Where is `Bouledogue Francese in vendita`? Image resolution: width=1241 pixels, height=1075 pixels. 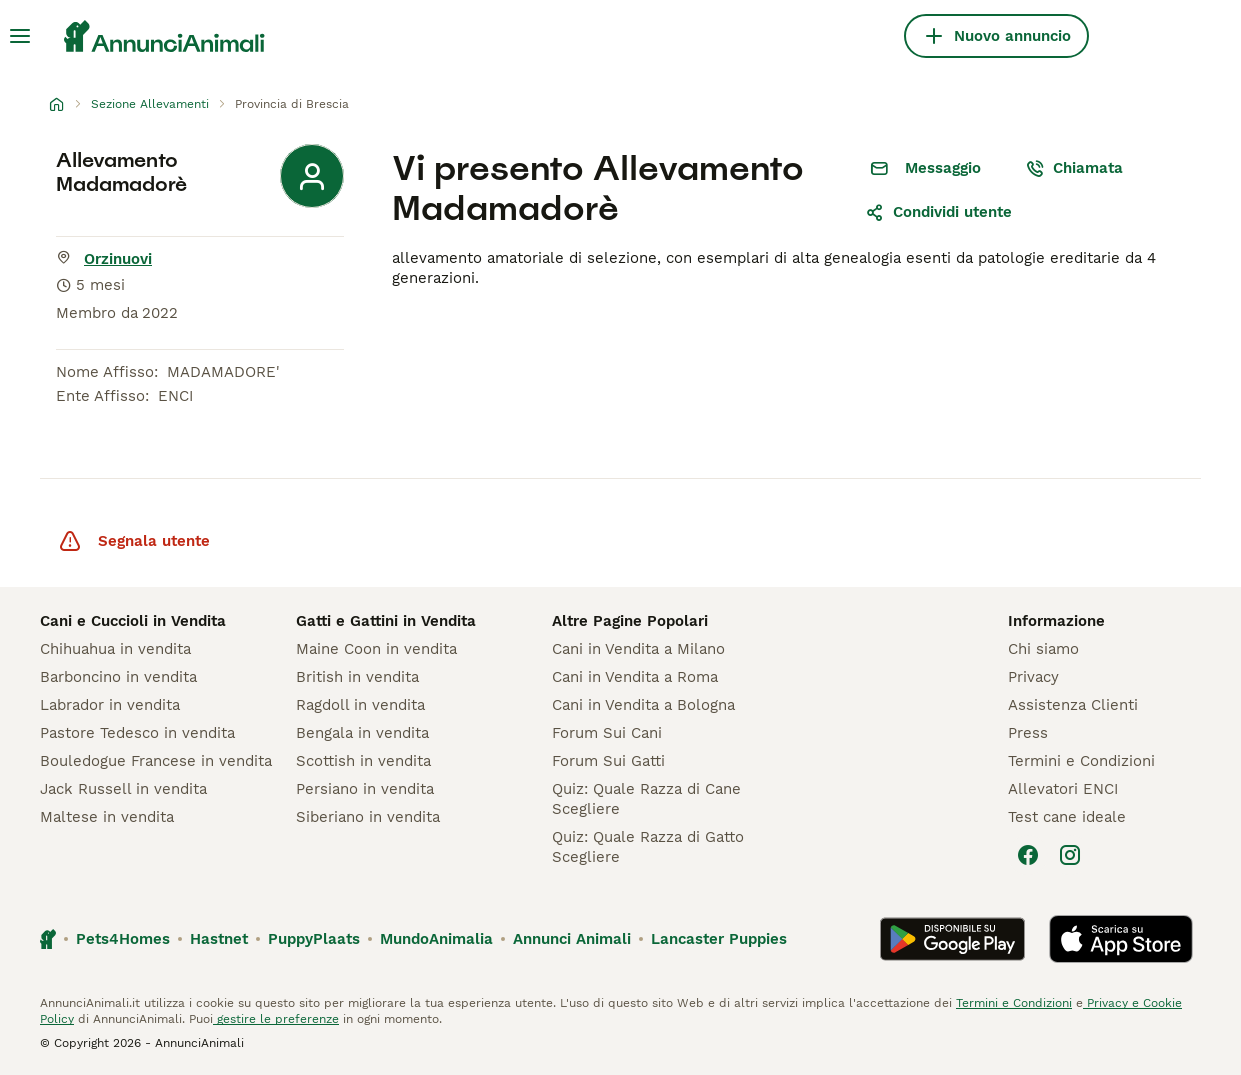
Bouledogue Francese in vendita is located at coordinates (156, 761).